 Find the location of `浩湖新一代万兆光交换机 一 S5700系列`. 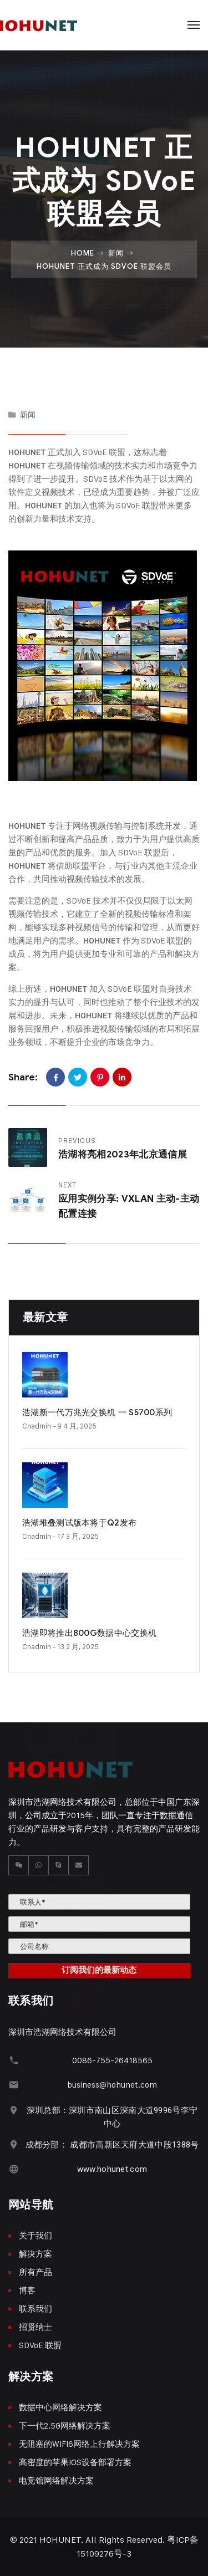

浩湖新一代万兆光交换机 一 S5700系列 is located at coordinates (97, 1412).